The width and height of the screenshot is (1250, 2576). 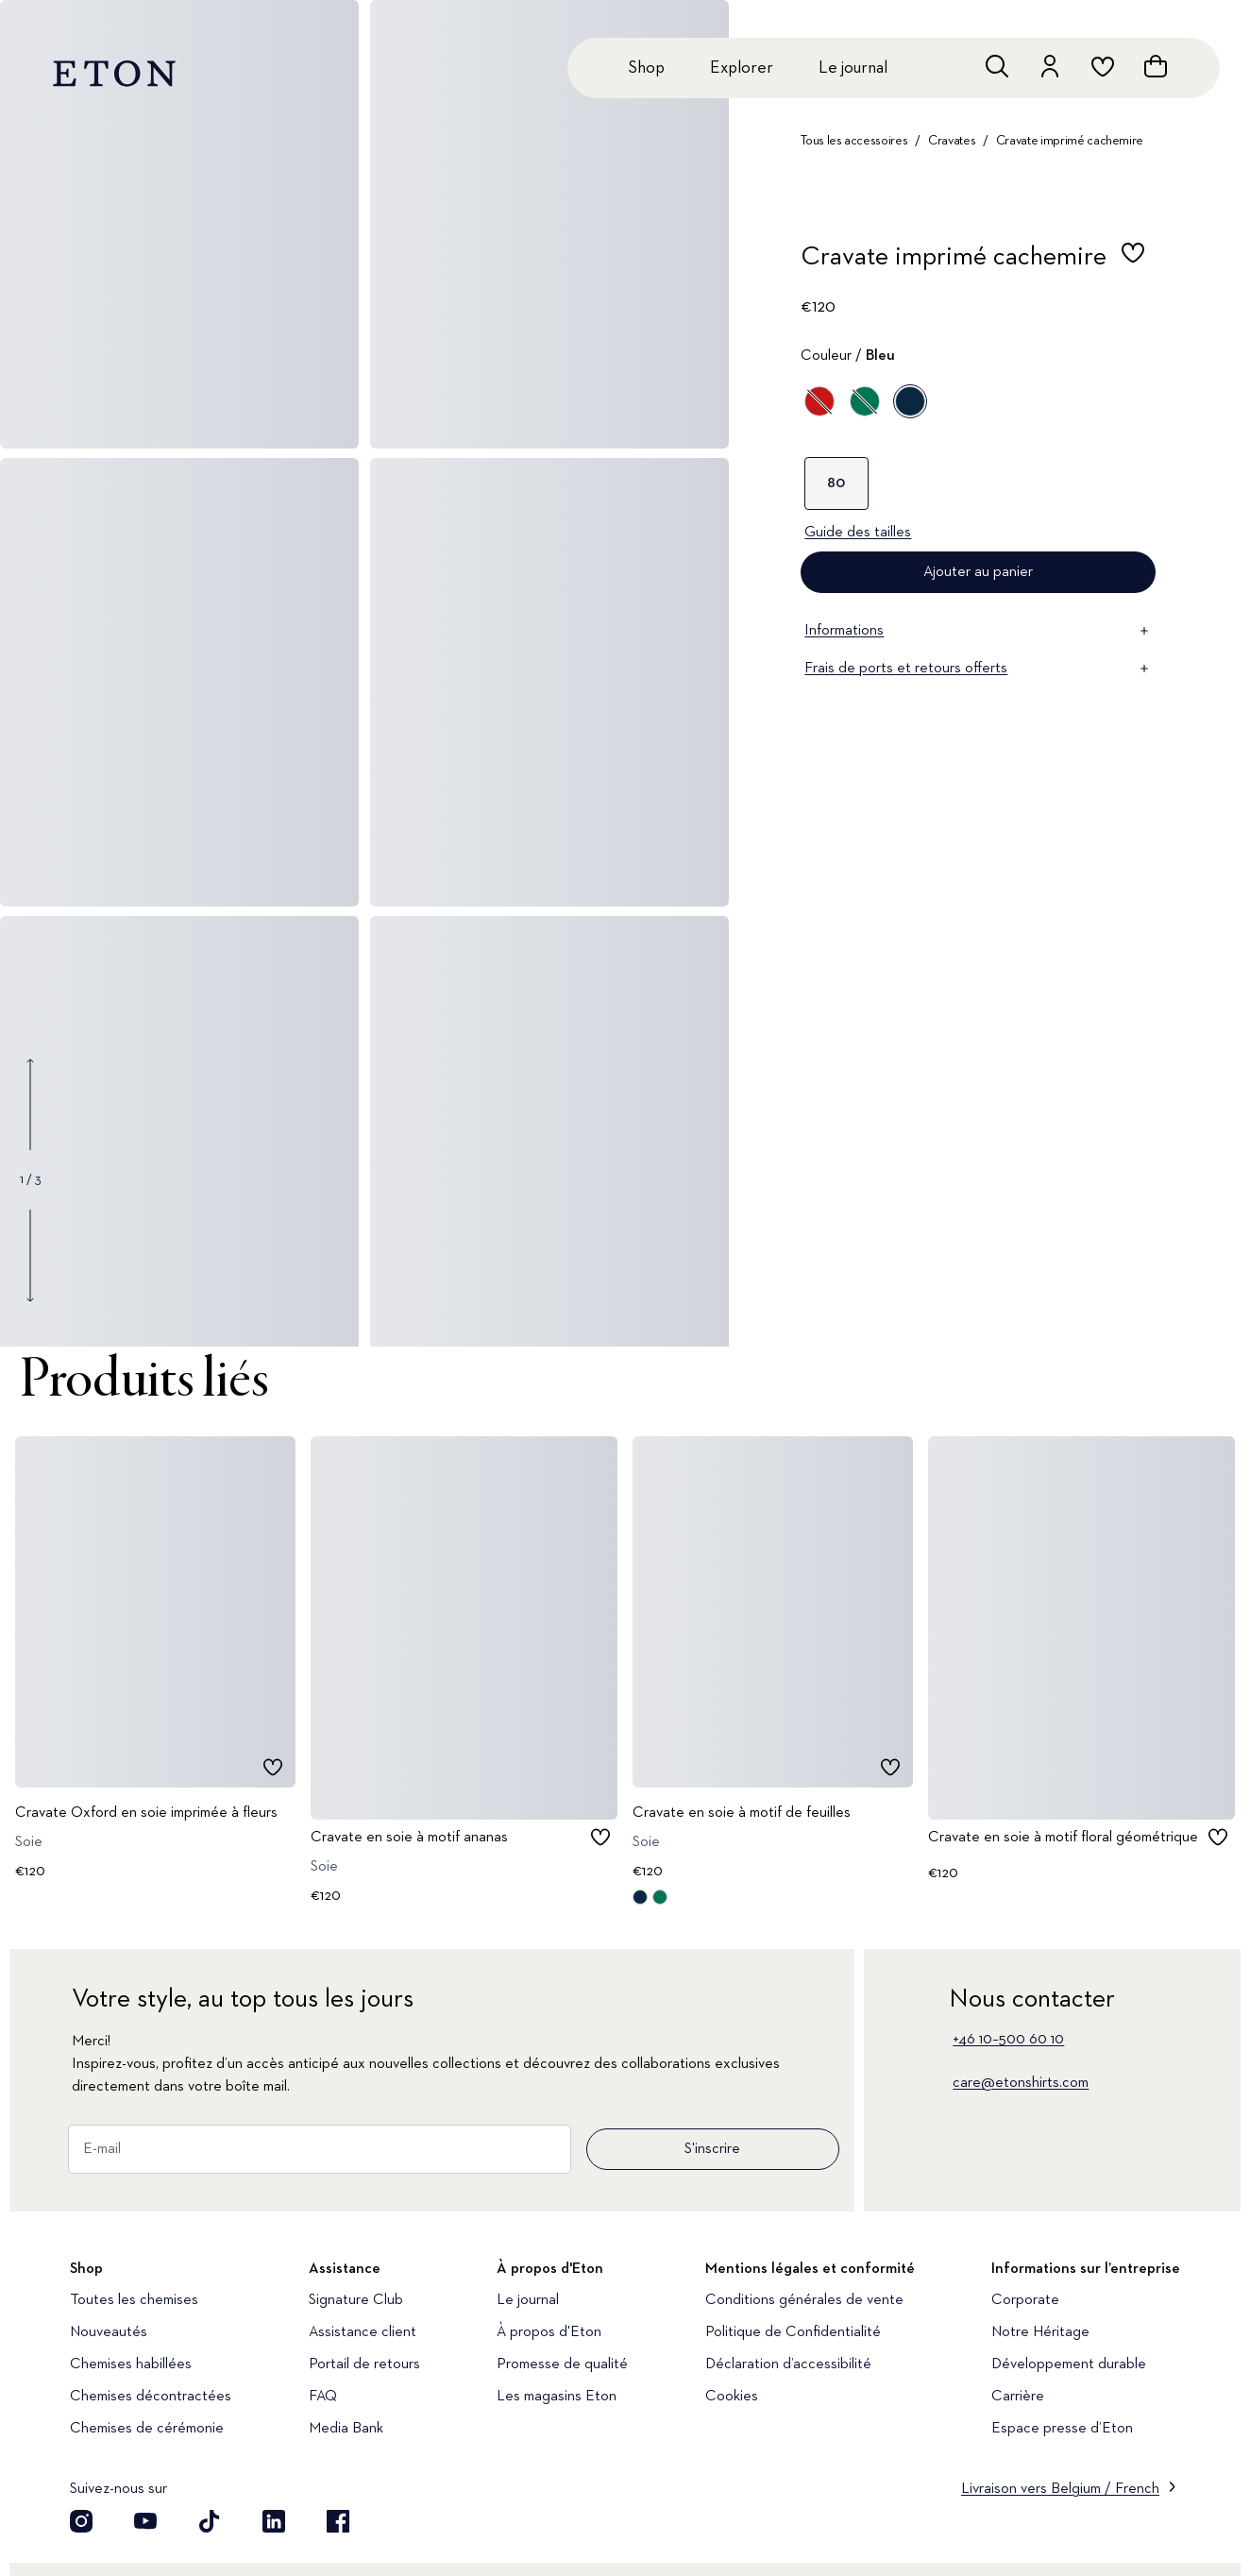 I want to click on [Découvrez notre compte Instagram], so click(x=81, y=2521).